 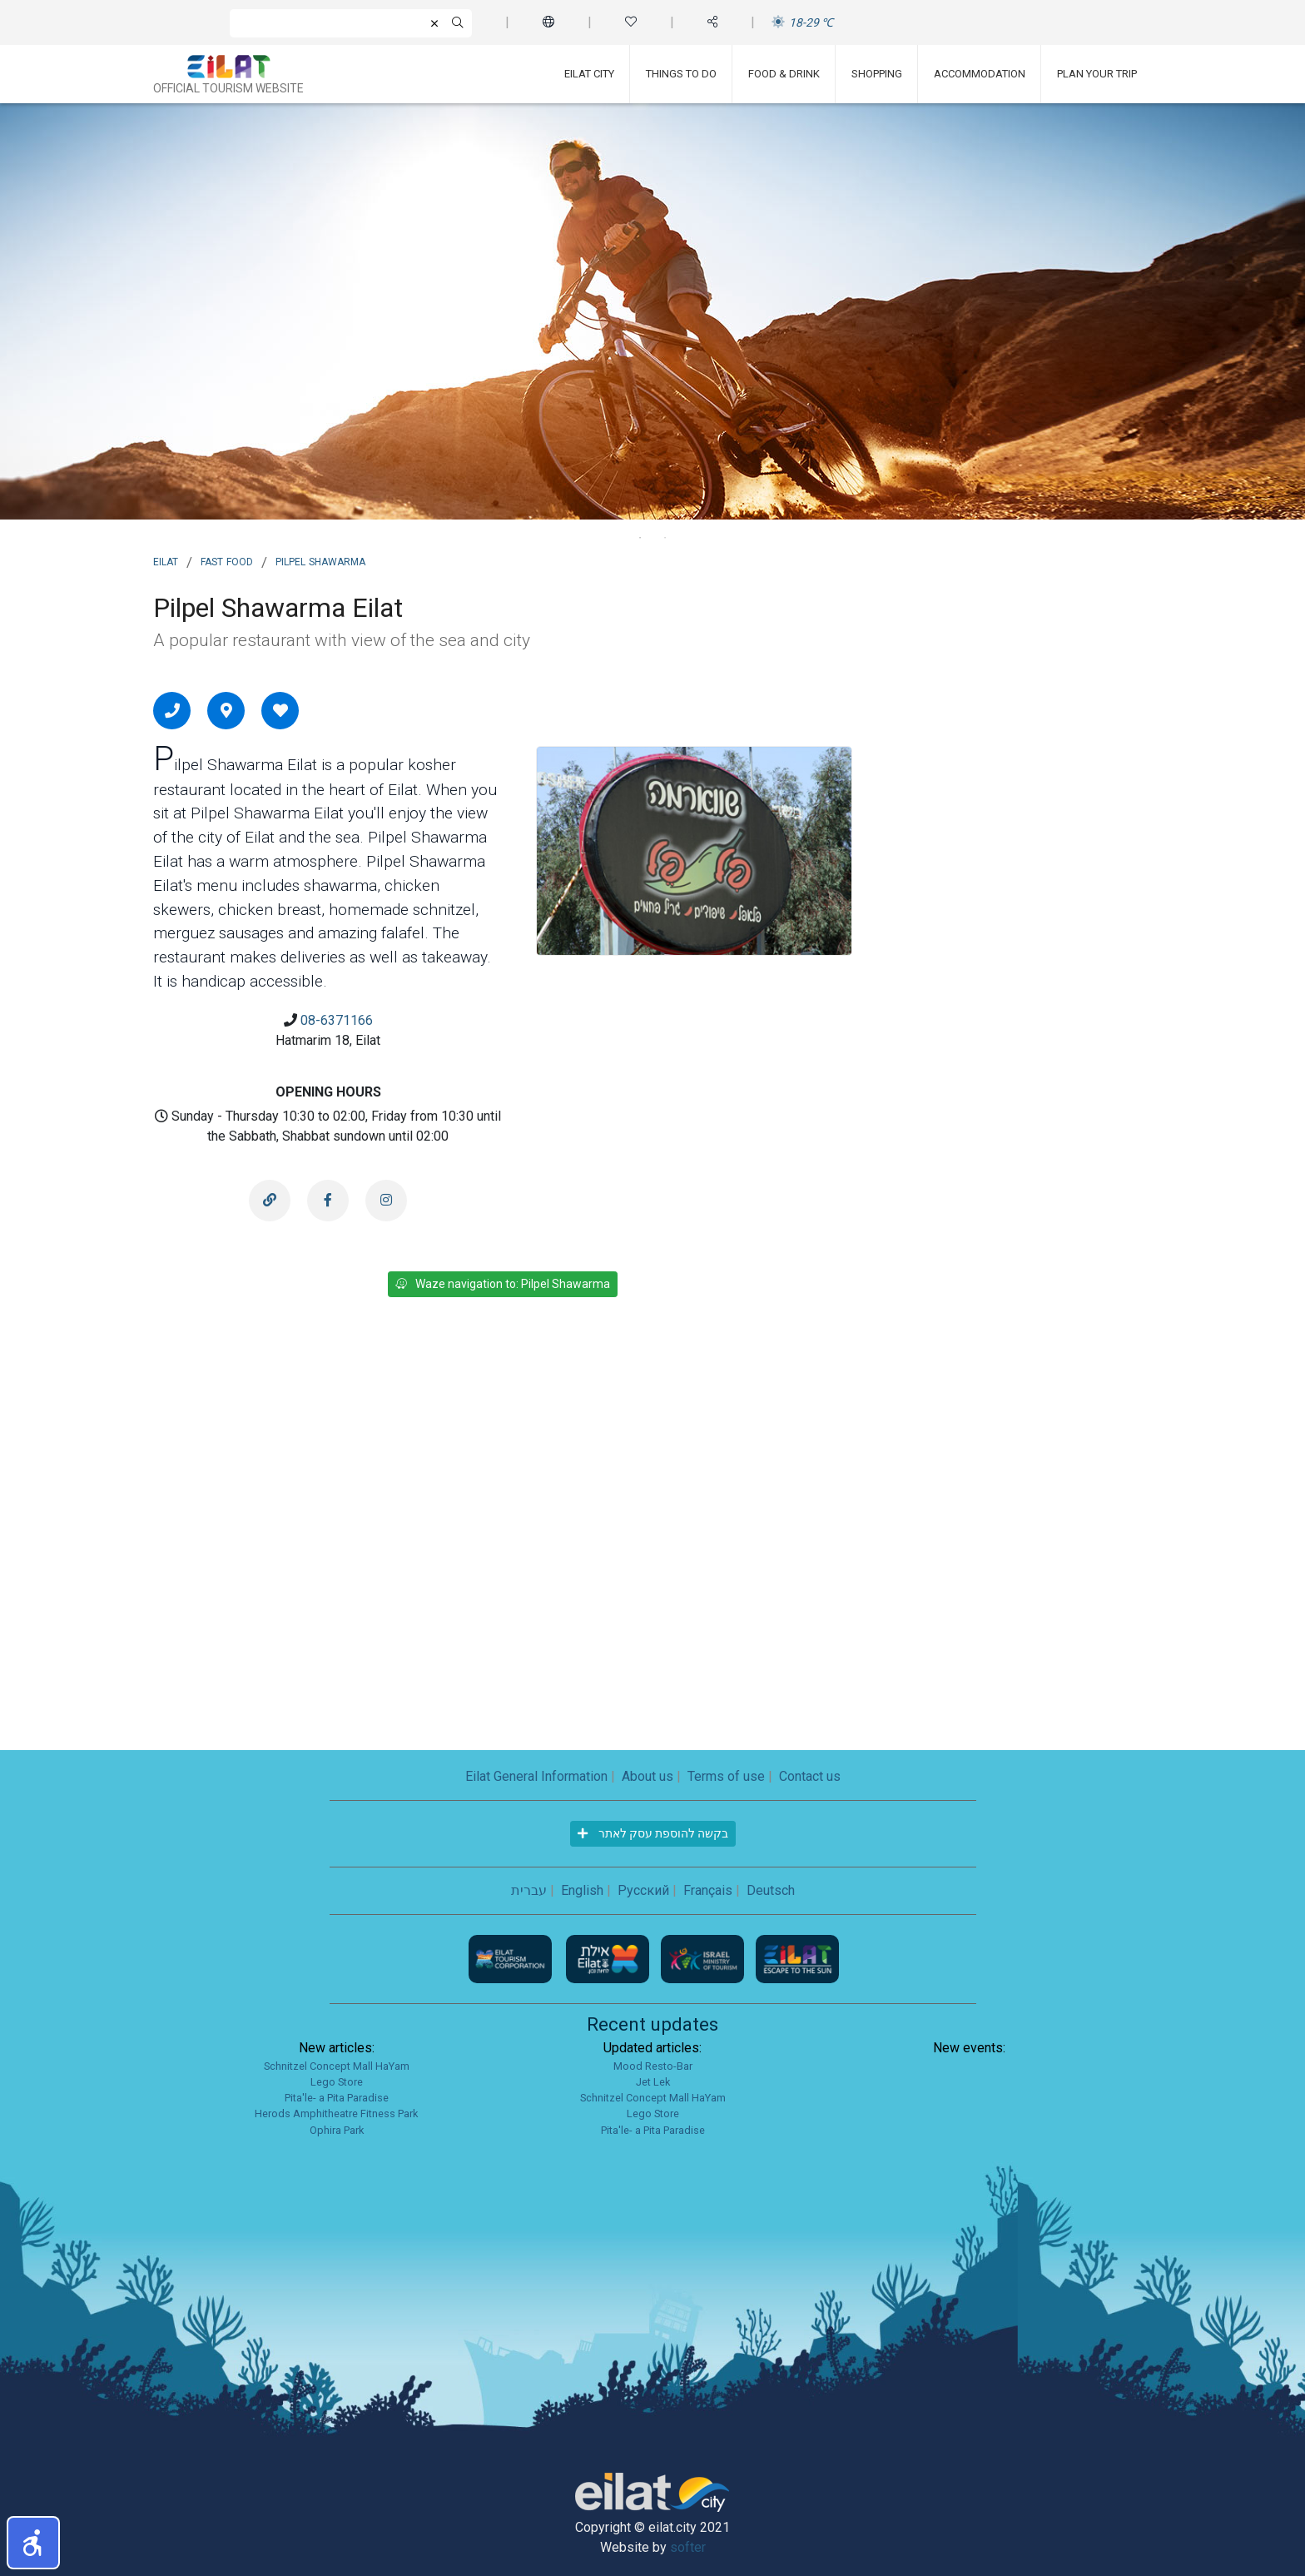 I want to click on Schnitzel Concept Mall HaYam, so click(x=336, y=2066).